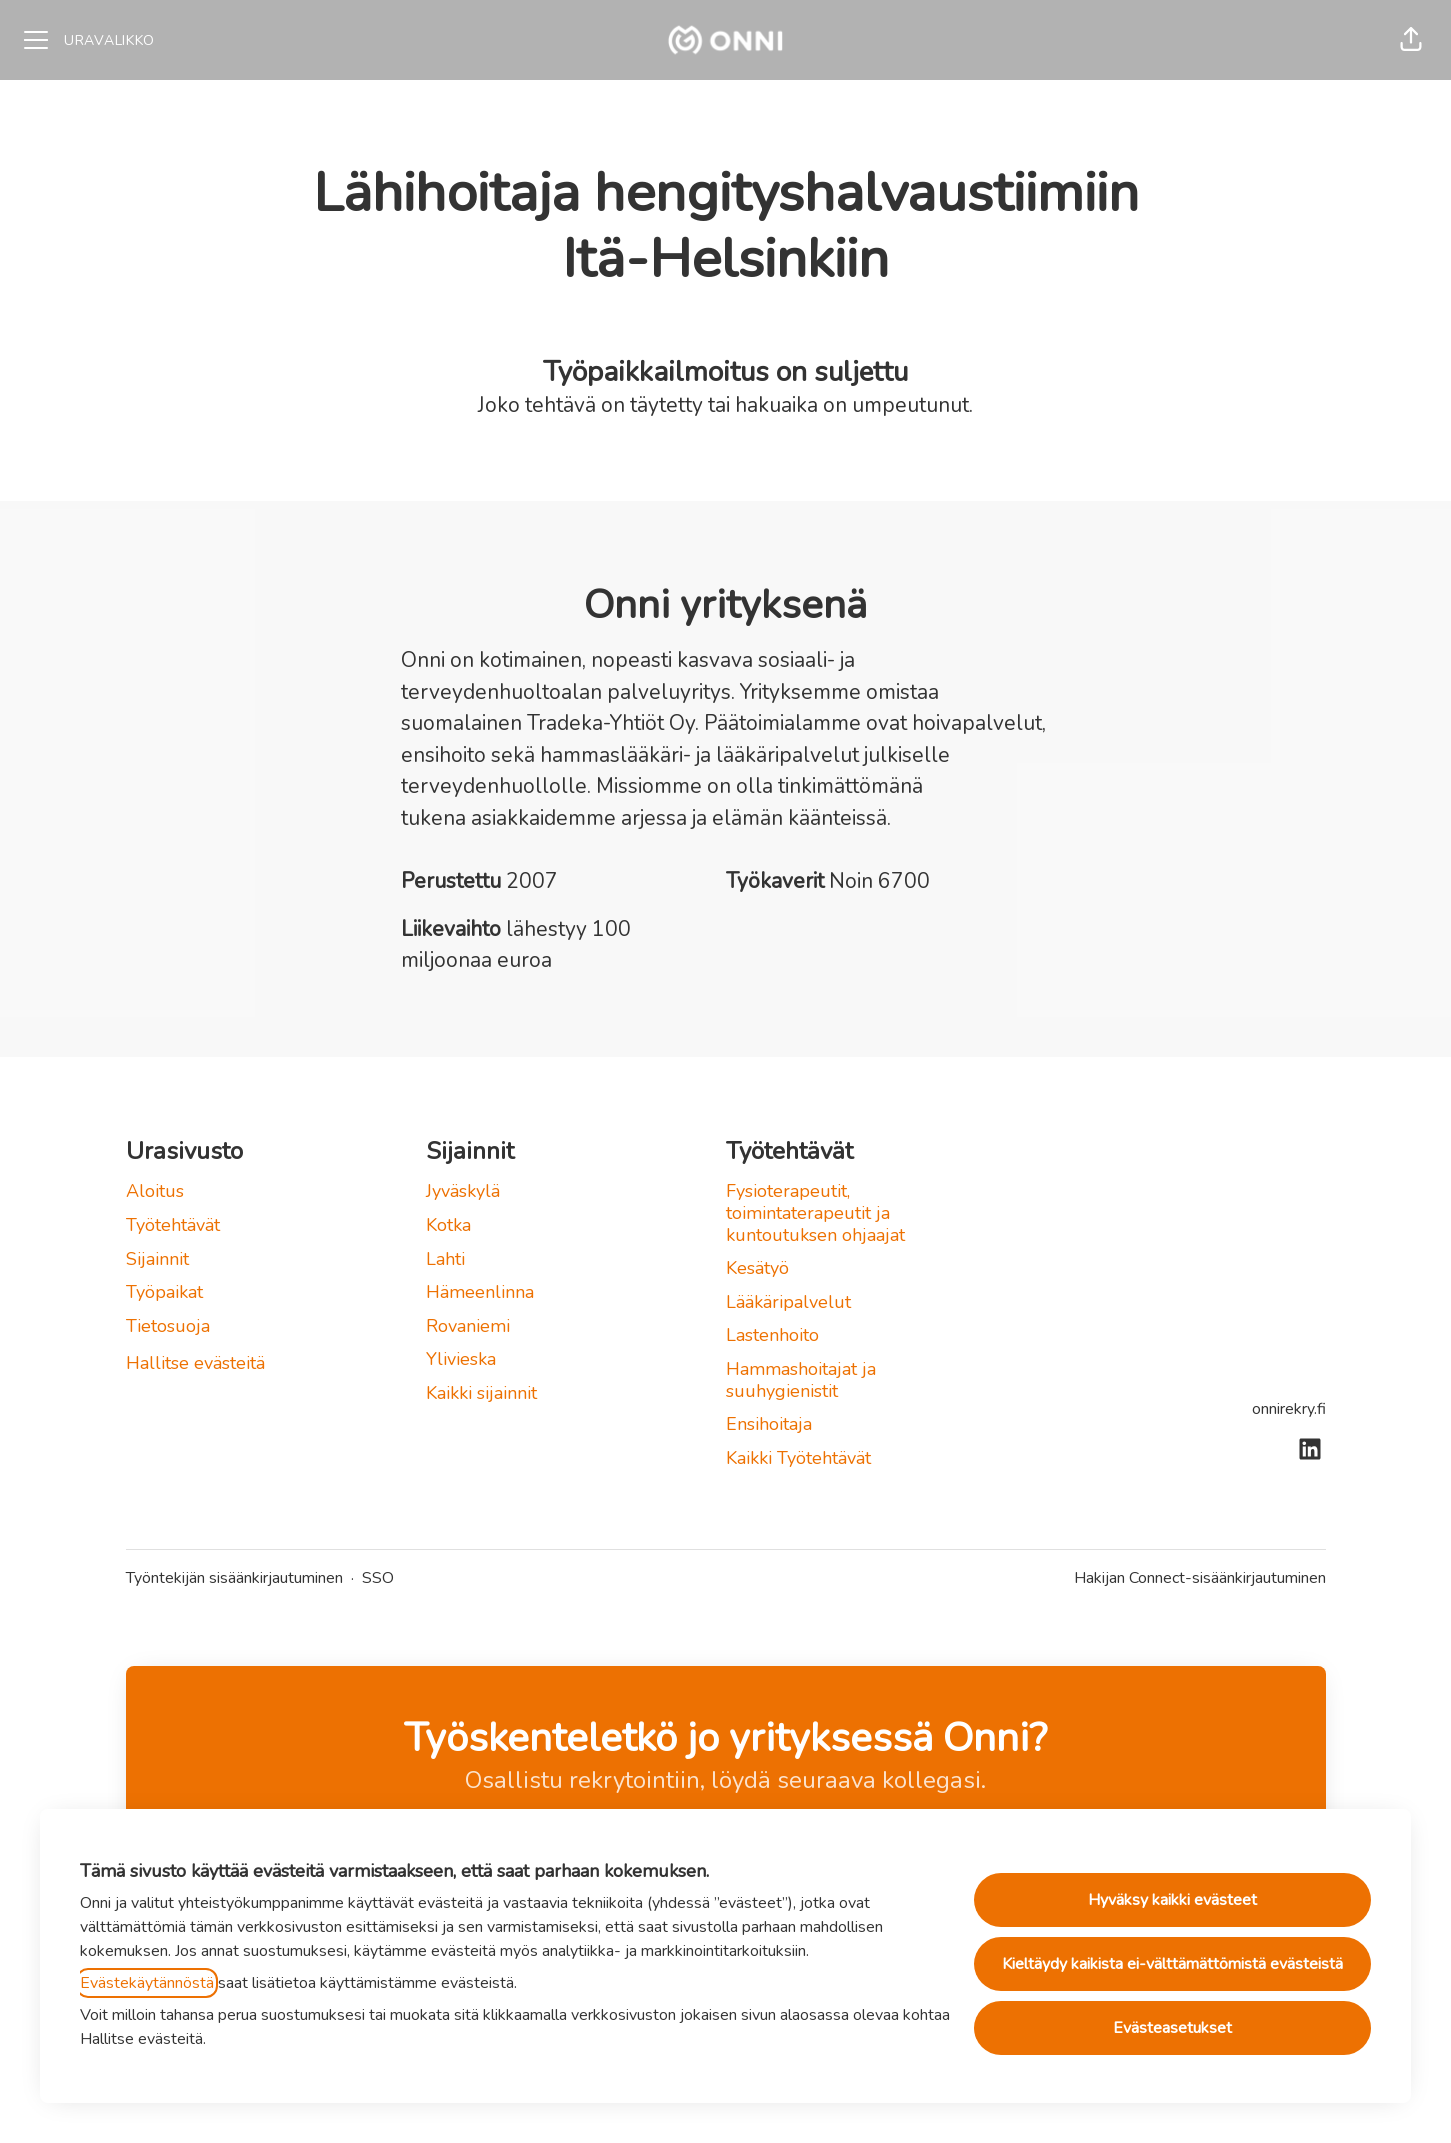  I want to click on Kaikki sijainnit, so click(481, 1393).